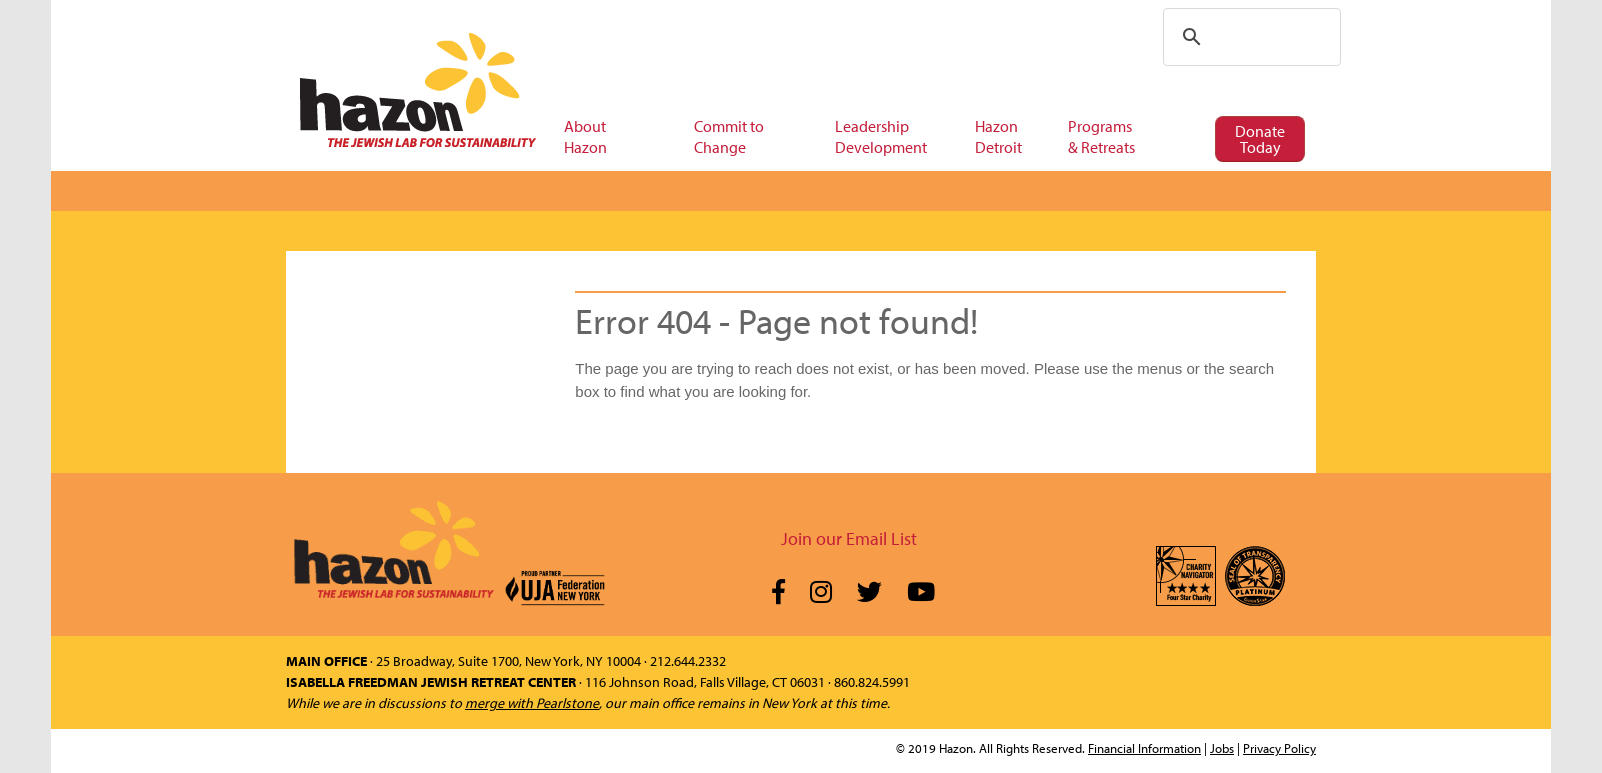  Describe the element at coordinates (849, 538) in the screenshot. I see `Join our Email List` at that location.